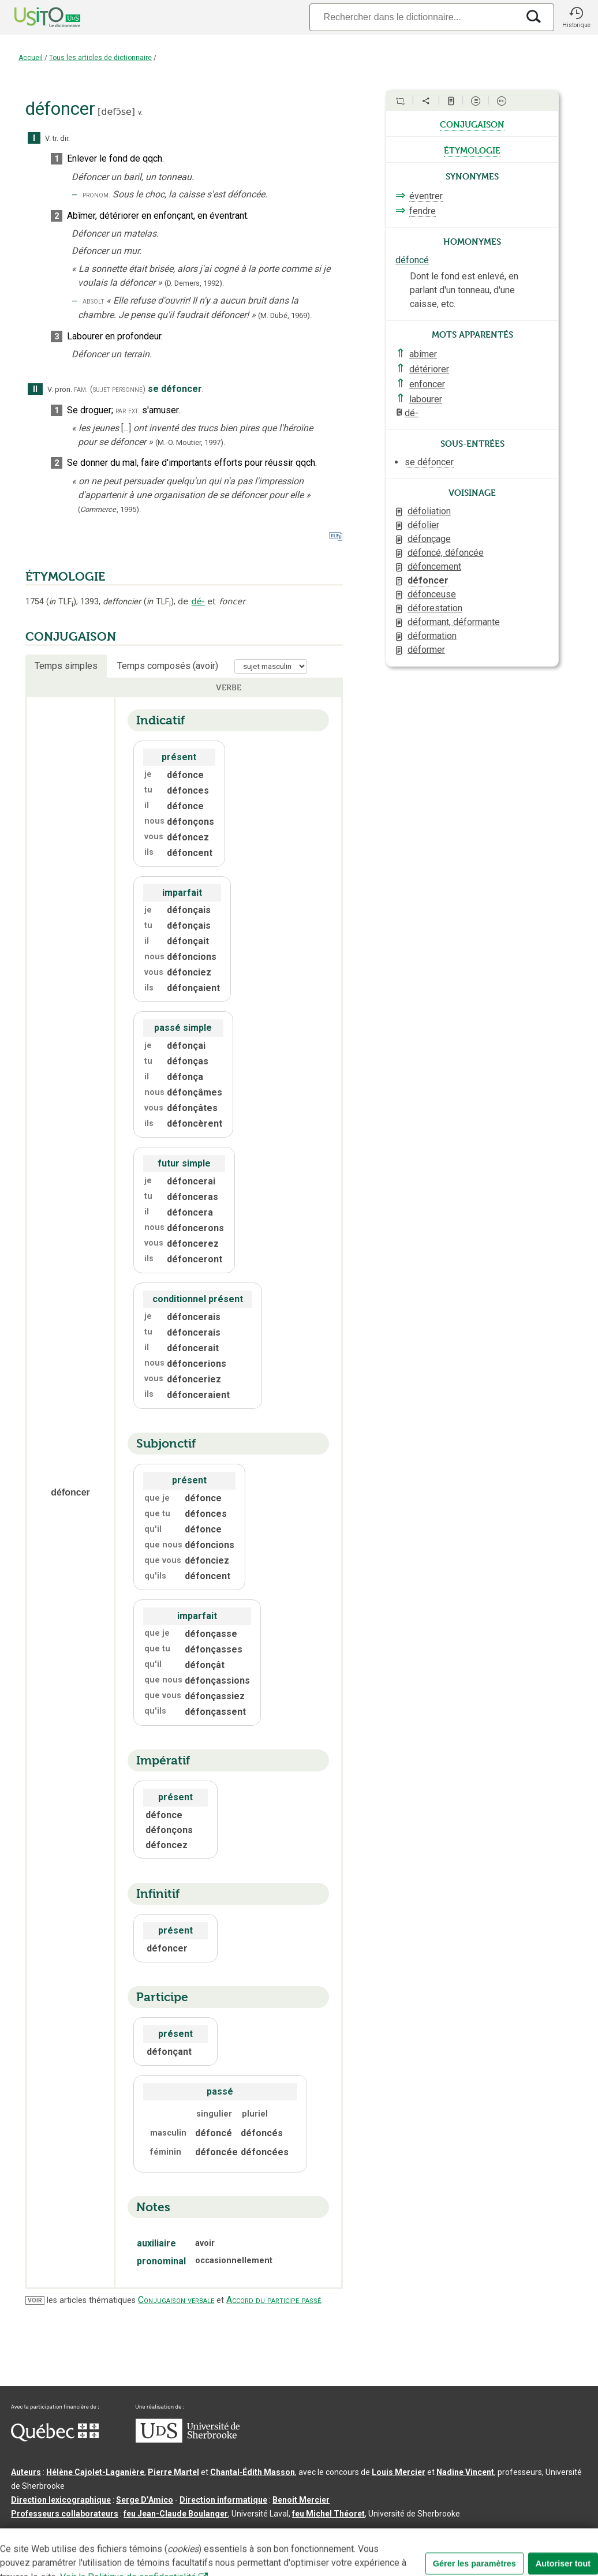 This screenshot has width=598, height=2576. I want to click on v., so click(140, 112).